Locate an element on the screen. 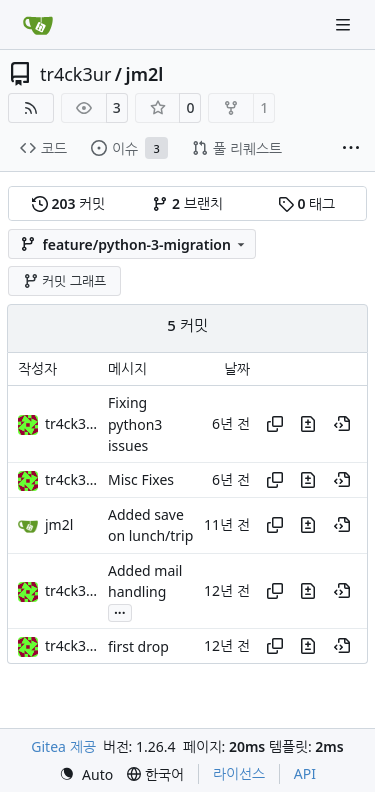  Fixing python3 issues is located at coordinates (135, 425).